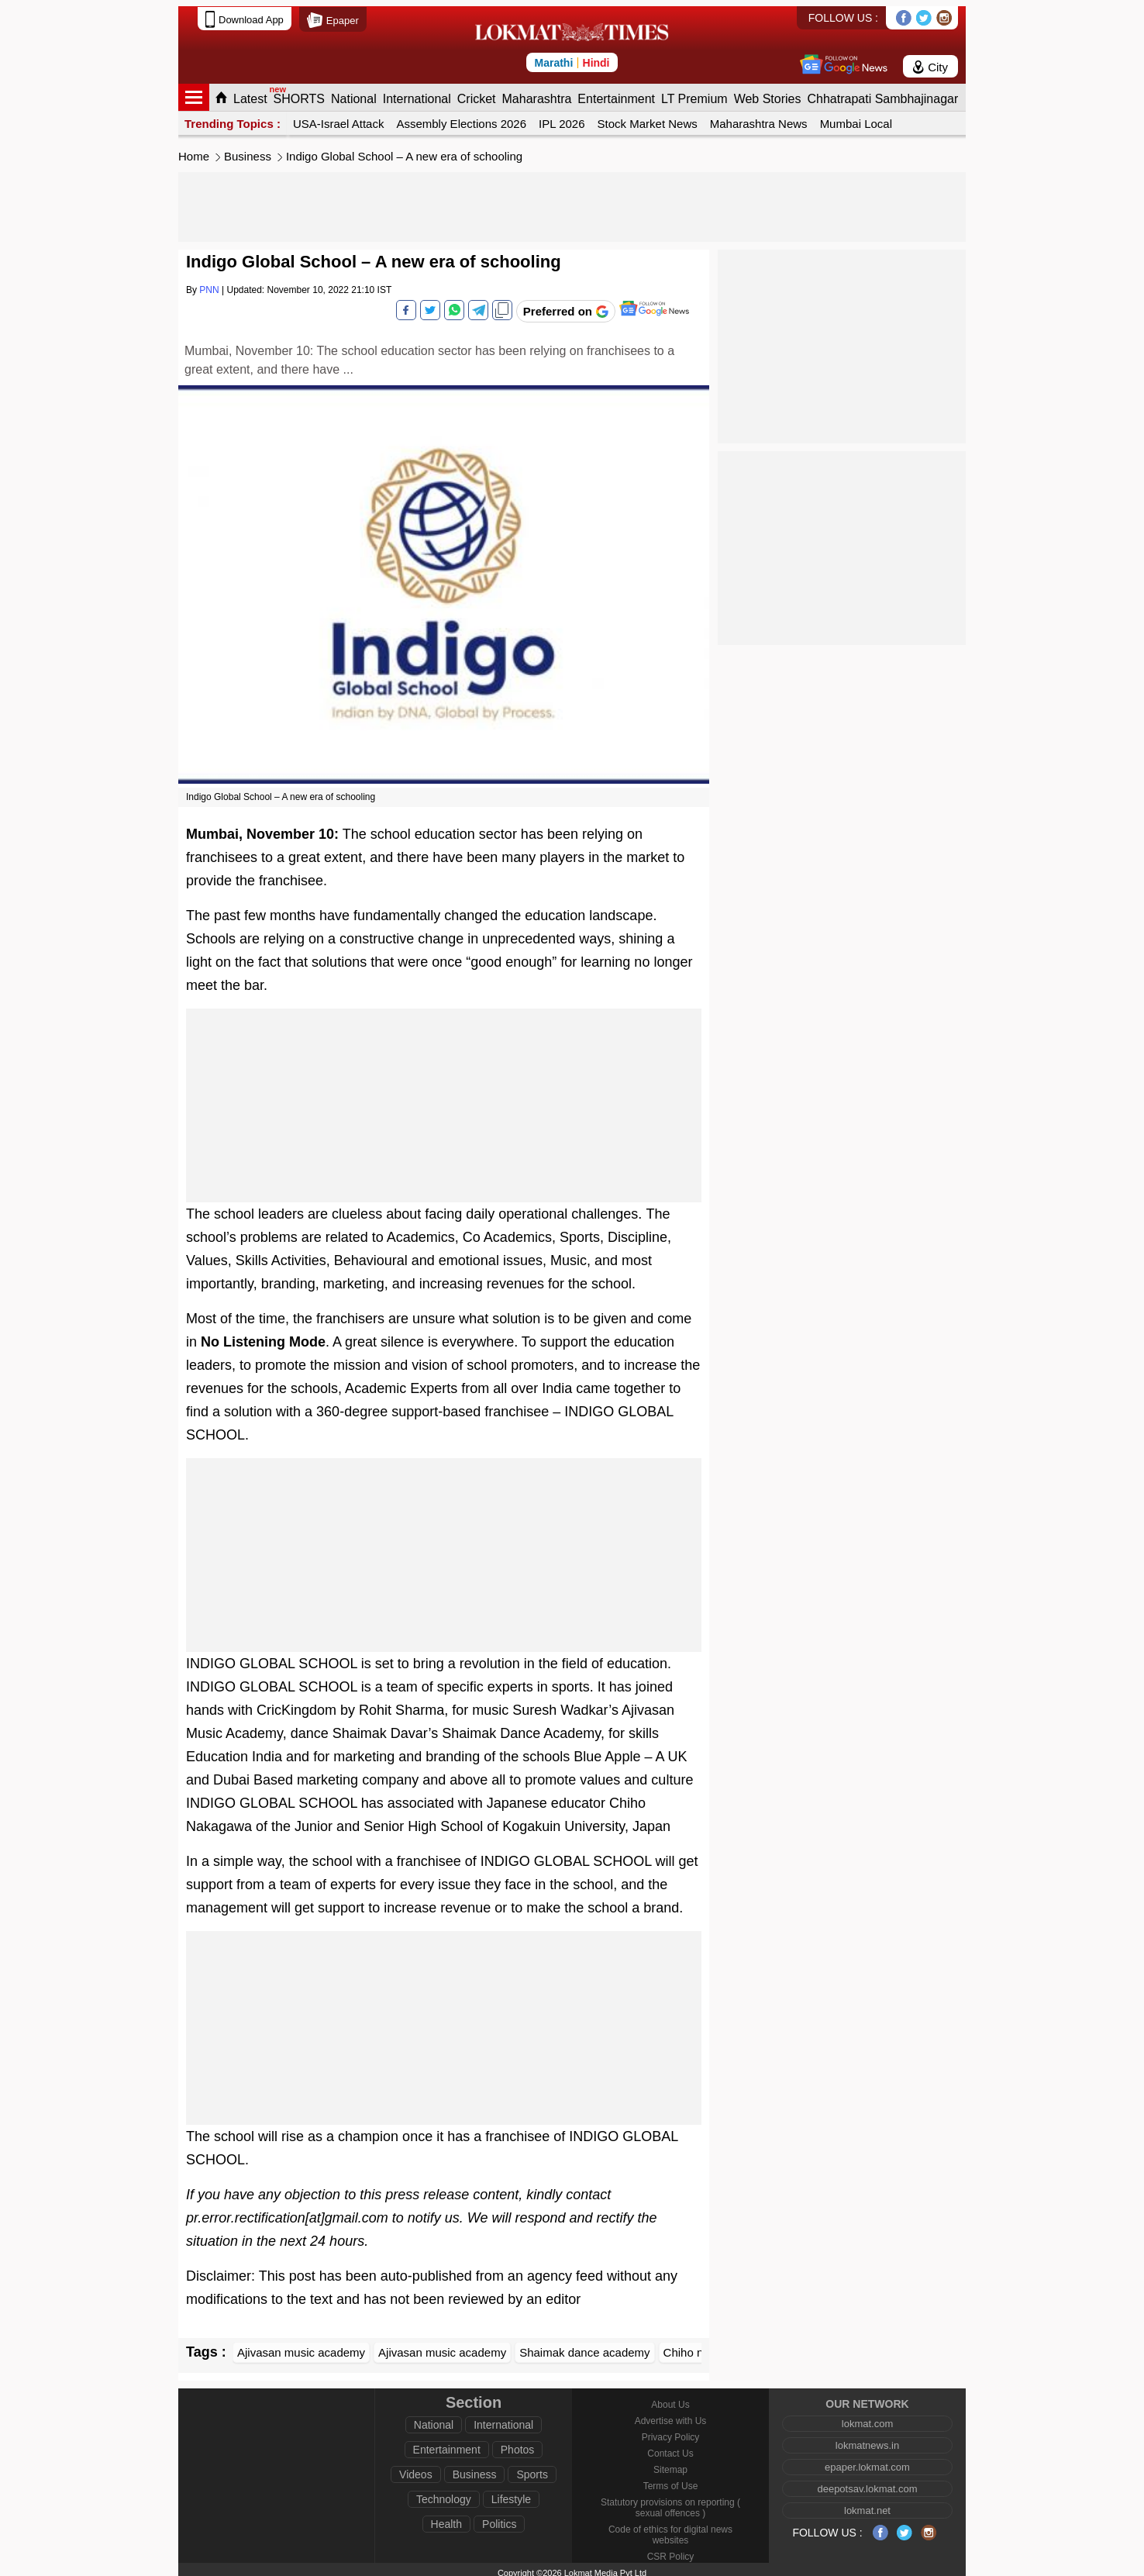 Image resolution: width=1144 pixels, height=2576 pixels. I want to click on Web Stories, so click(767, 92).